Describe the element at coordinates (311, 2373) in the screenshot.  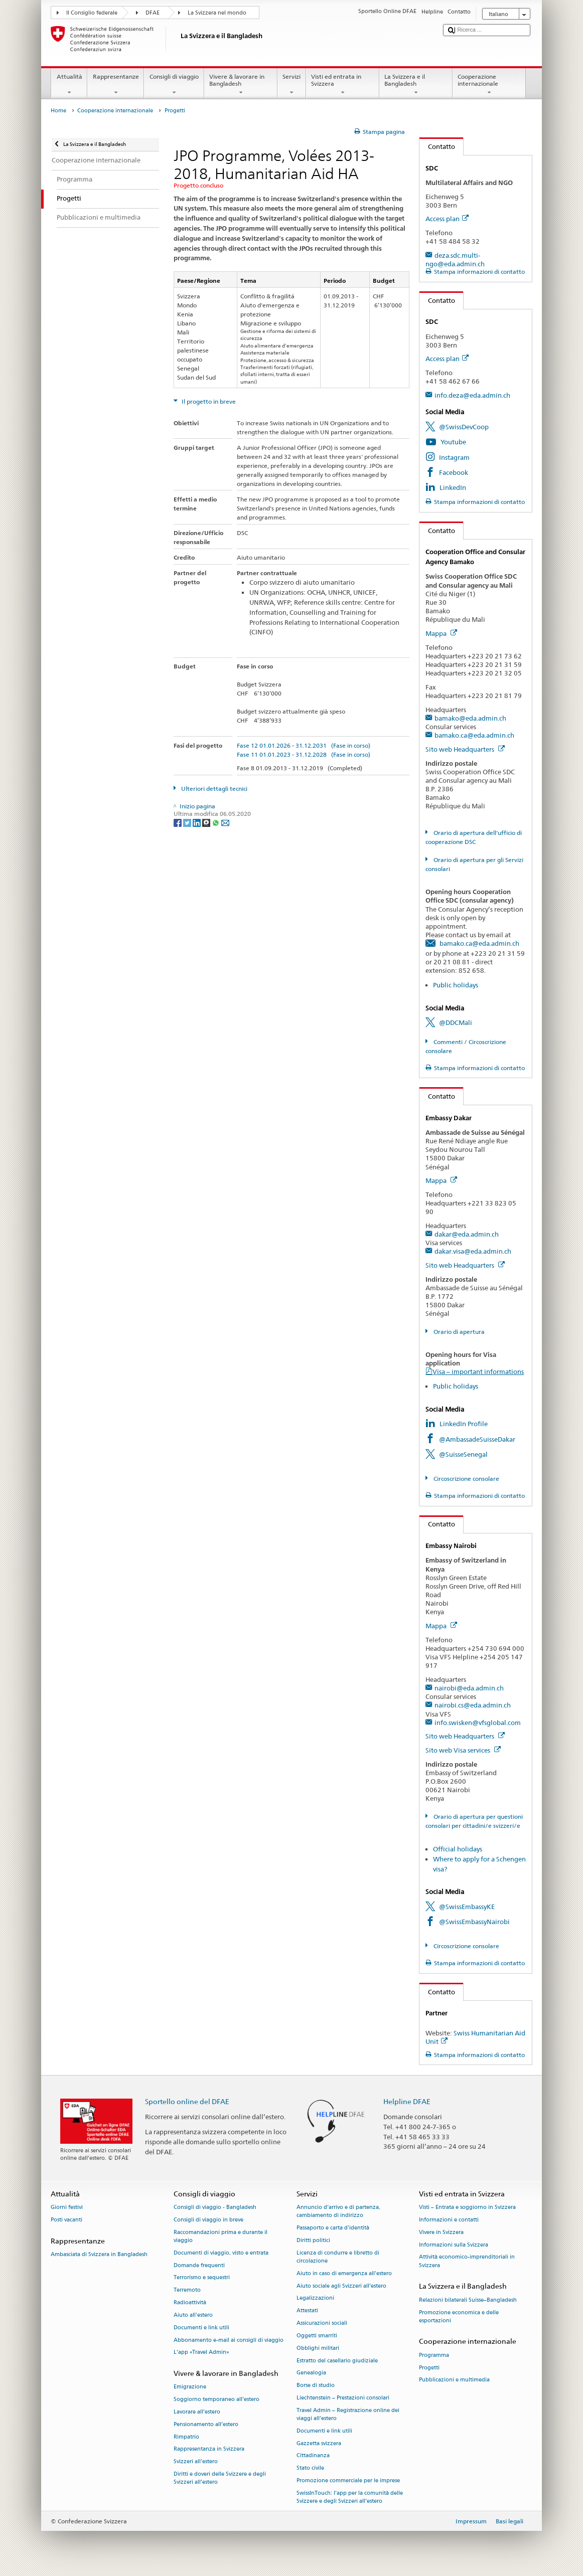
I see `Genealogia` at that location.